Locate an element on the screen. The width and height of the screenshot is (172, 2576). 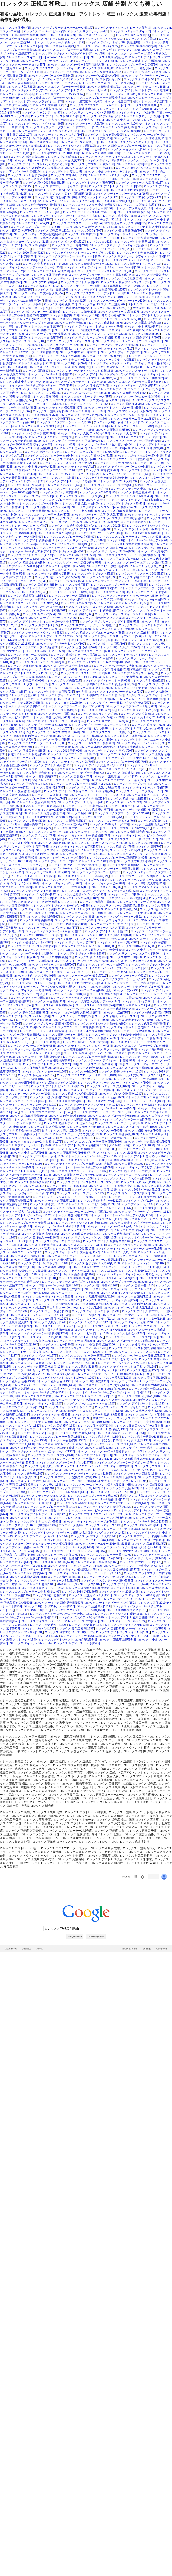
ロレックス 新作 2020[1349] is located at coordinates (35, 1433).